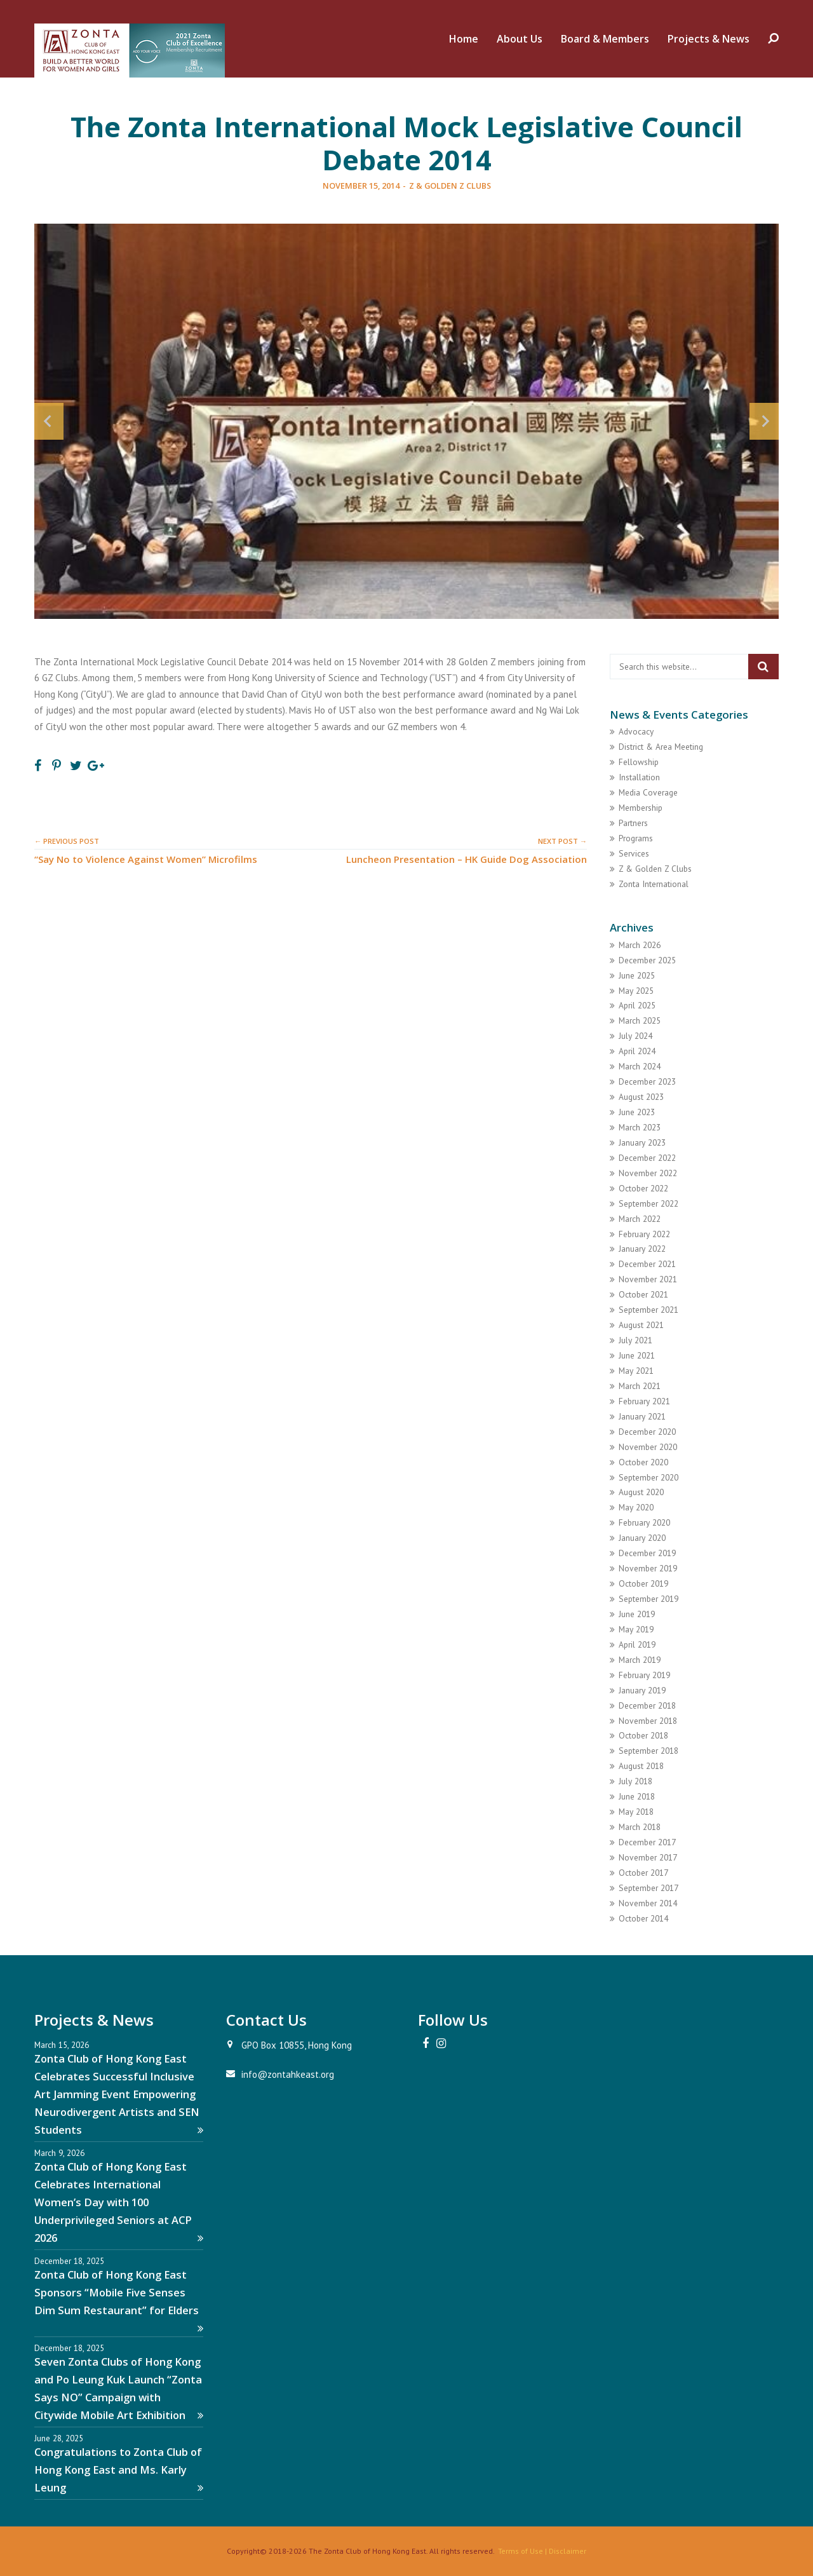 The width and height of the screenshot is (813, 2576). What do you see at coordinates (648, 1477) in the screenshot?
I see `September 2020` at bounding box center [648, 1477].